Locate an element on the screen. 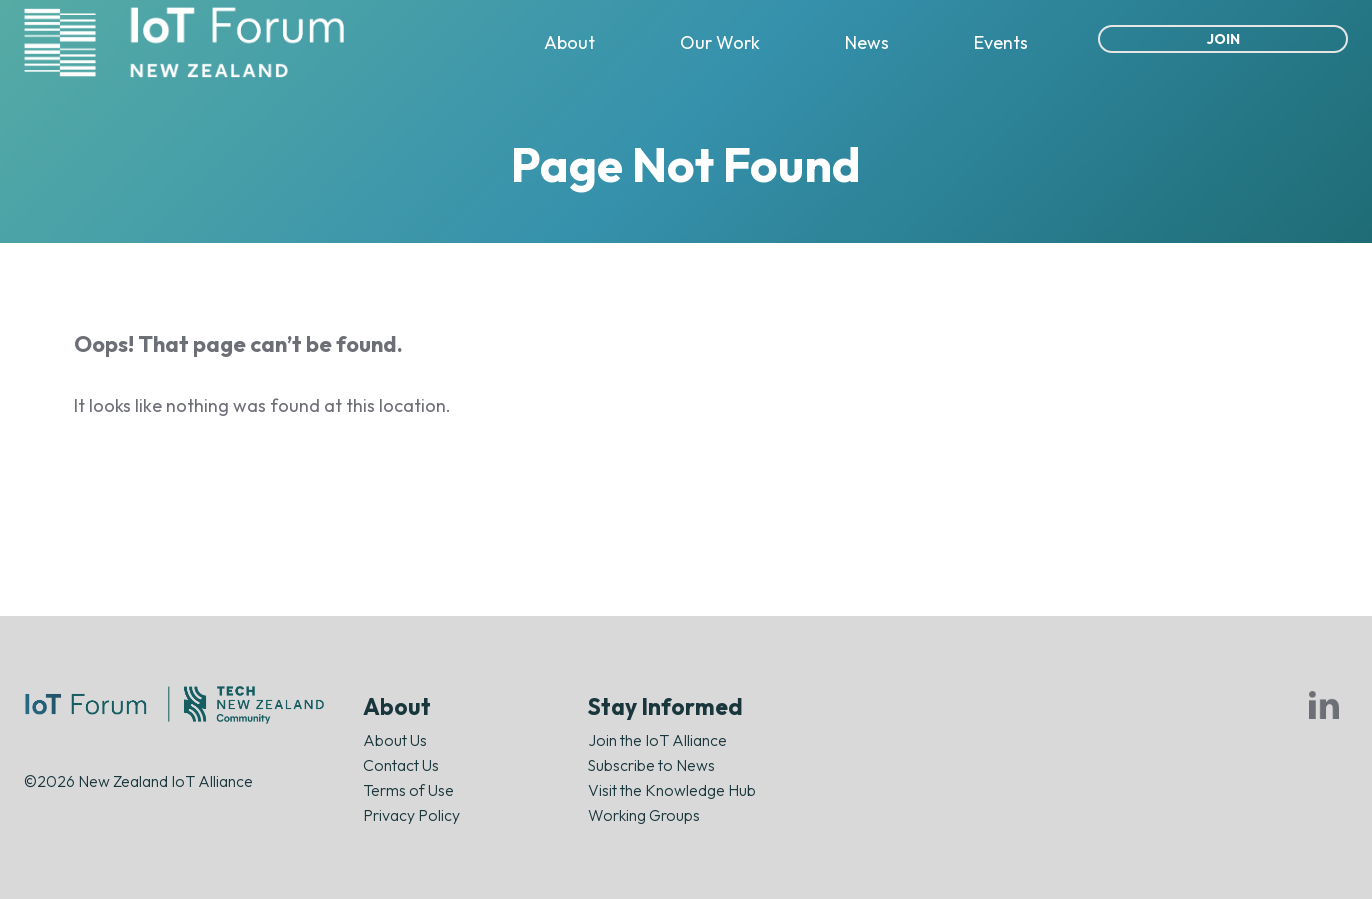 The image size is (1372, 899). Subscribe to News is located at coordinates (651, 765).